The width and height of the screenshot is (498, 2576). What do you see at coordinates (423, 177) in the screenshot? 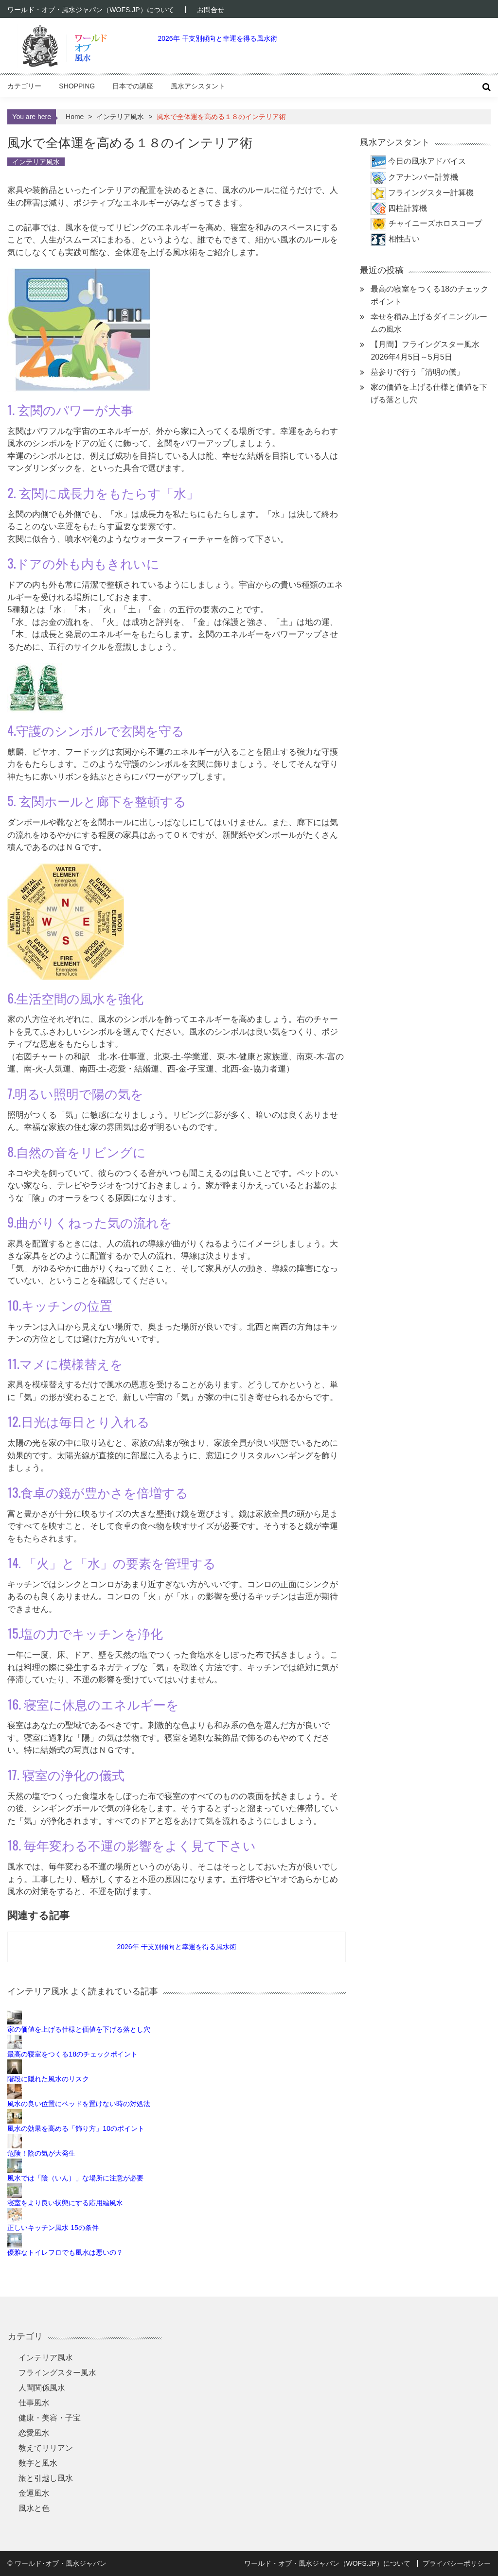
I see `クアナンバー計算機` at bounding box center [423, 177].